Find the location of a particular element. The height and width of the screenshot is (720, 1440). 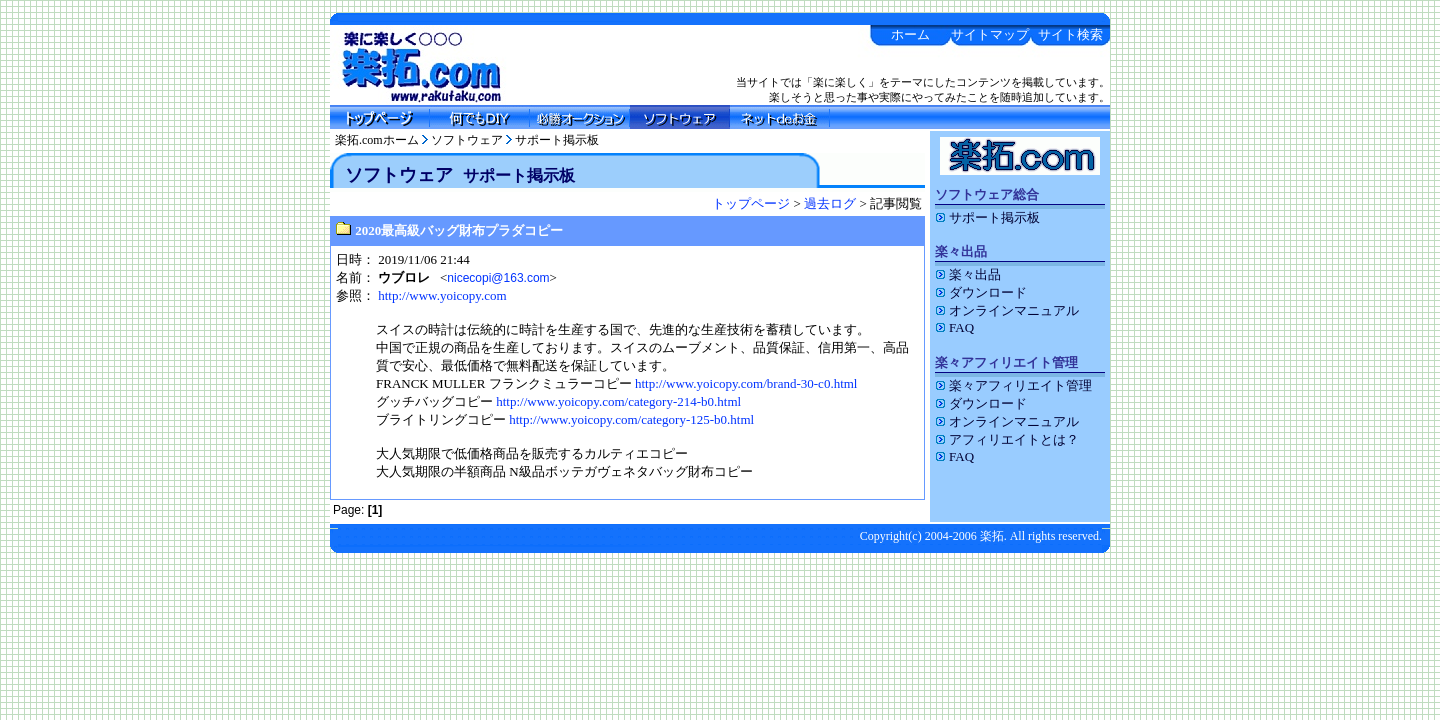

トップページ is located at coordinates (751, 203).